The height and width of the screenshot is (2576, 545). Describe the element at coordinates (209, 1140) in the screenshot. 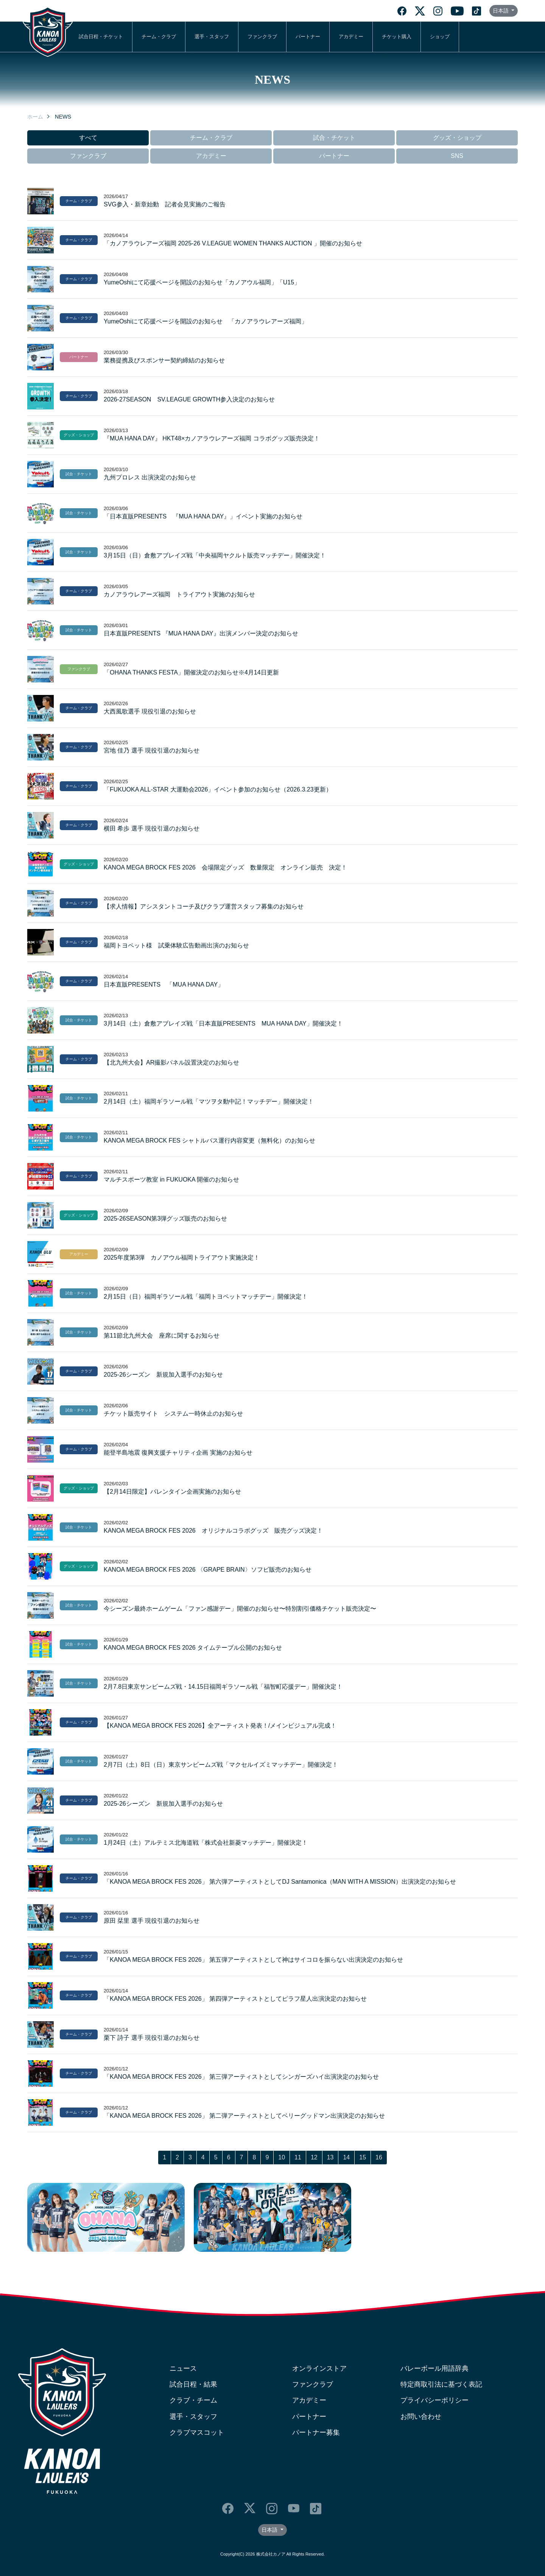

I see `KANOA MEGA BROCK FES シャトルバス運行内容変更（無料化）のお知らせ` at that location.